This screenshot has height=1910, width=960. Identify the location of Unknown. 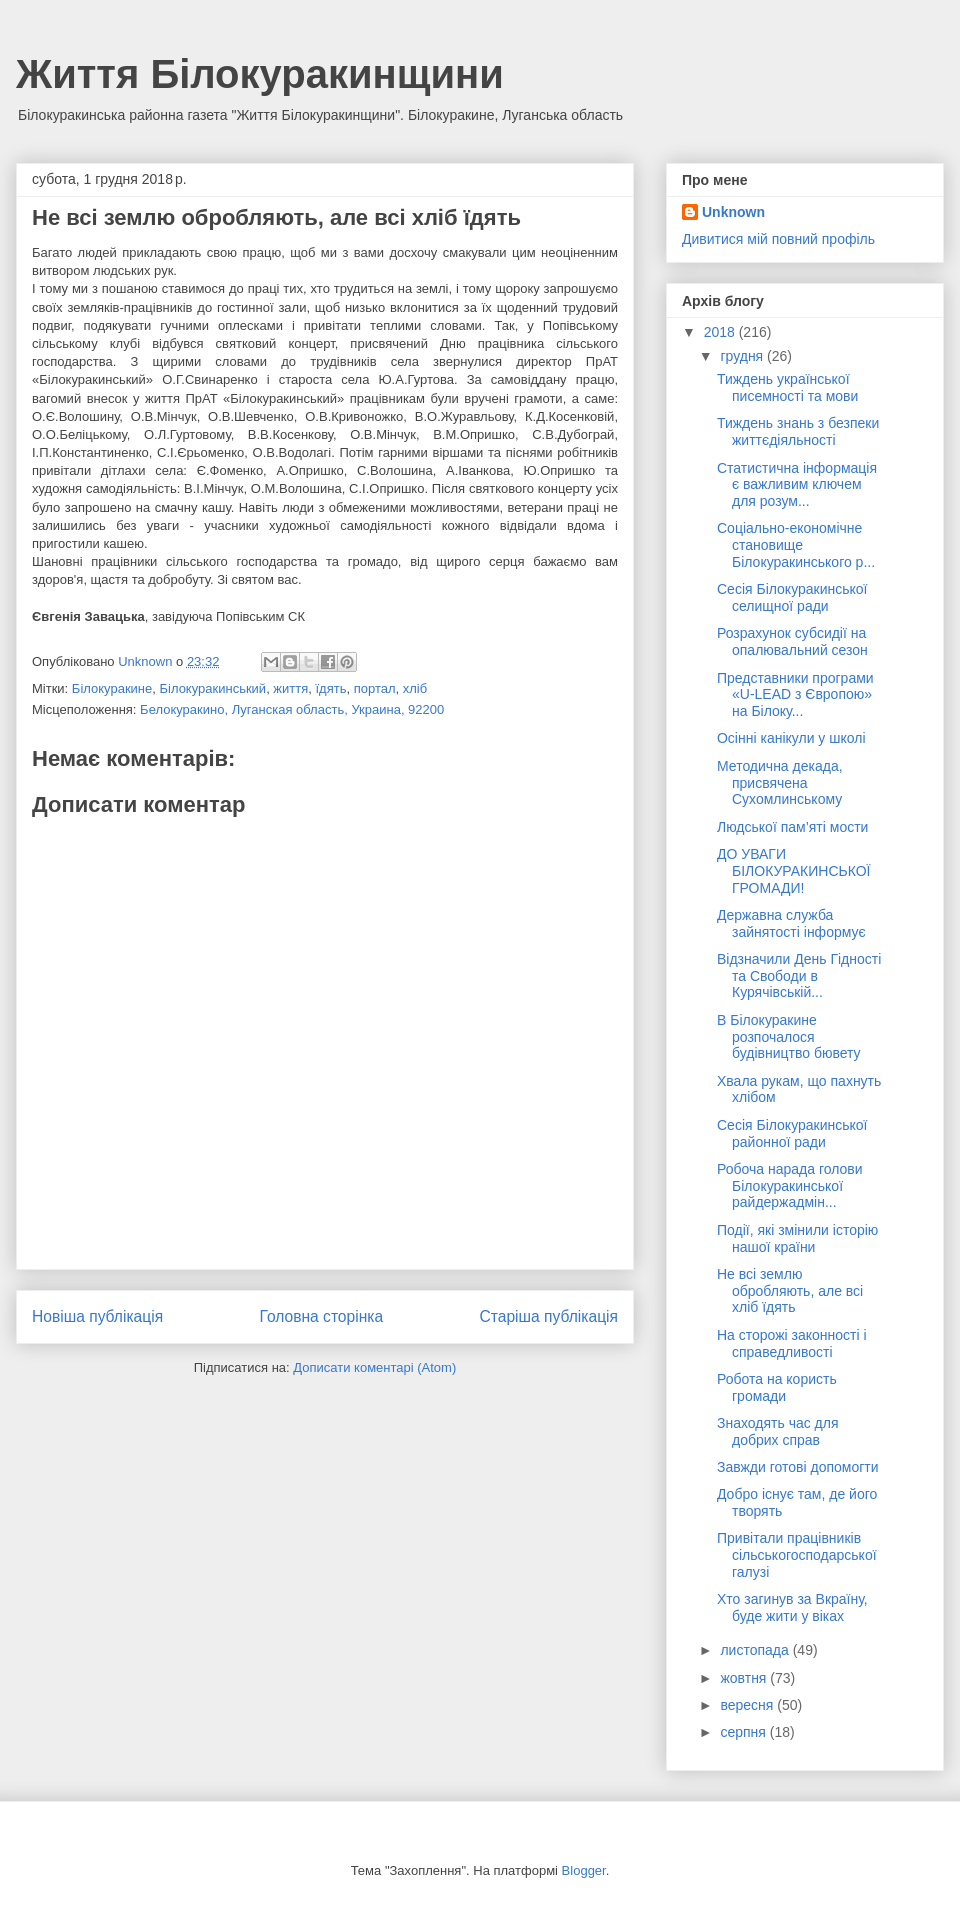
(733, 212).